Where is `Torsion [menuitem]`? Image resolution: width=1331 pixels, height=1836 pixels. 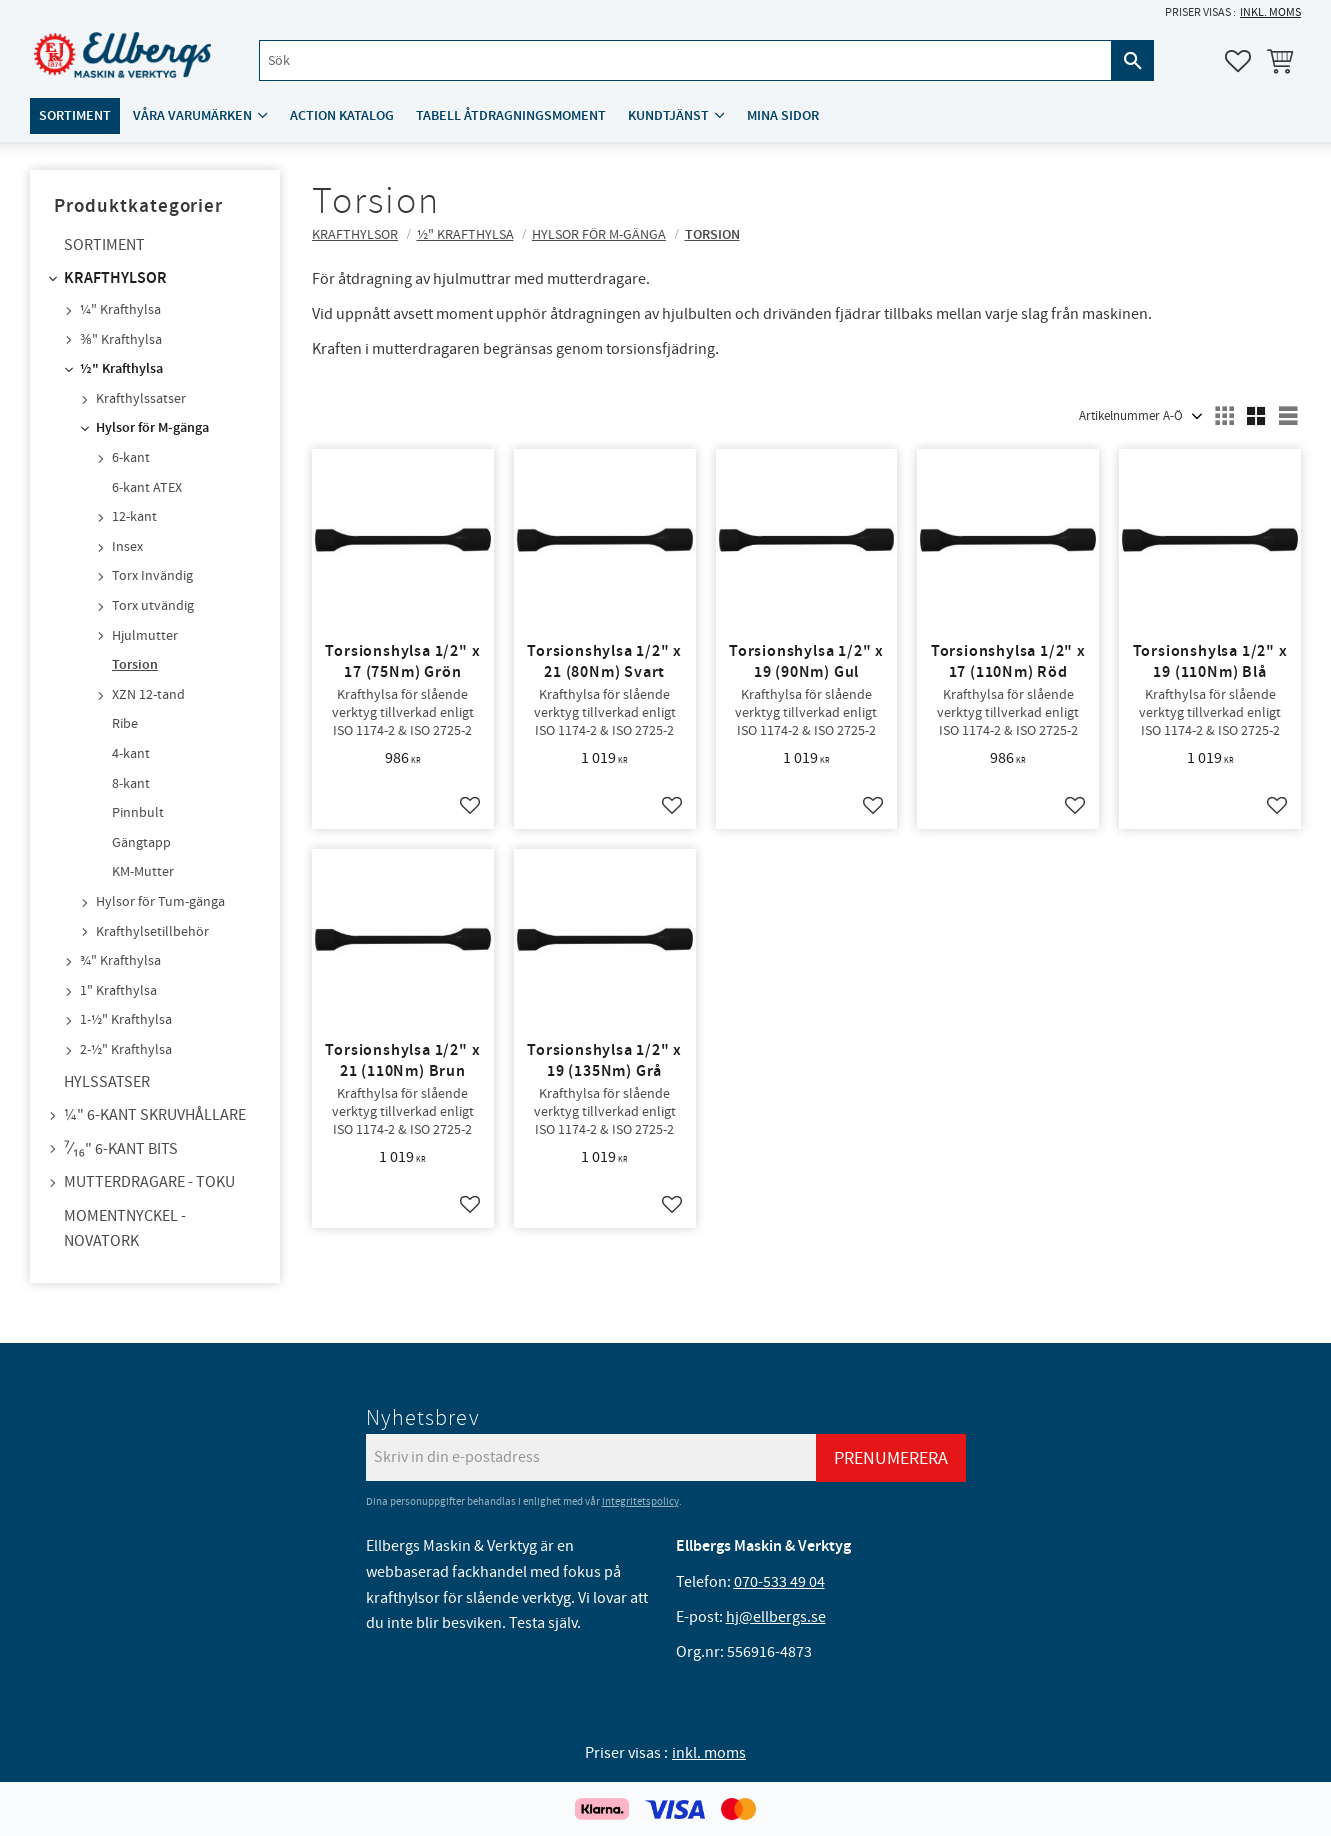 Torsion [menuitem] is located at coordinates (135, 665).